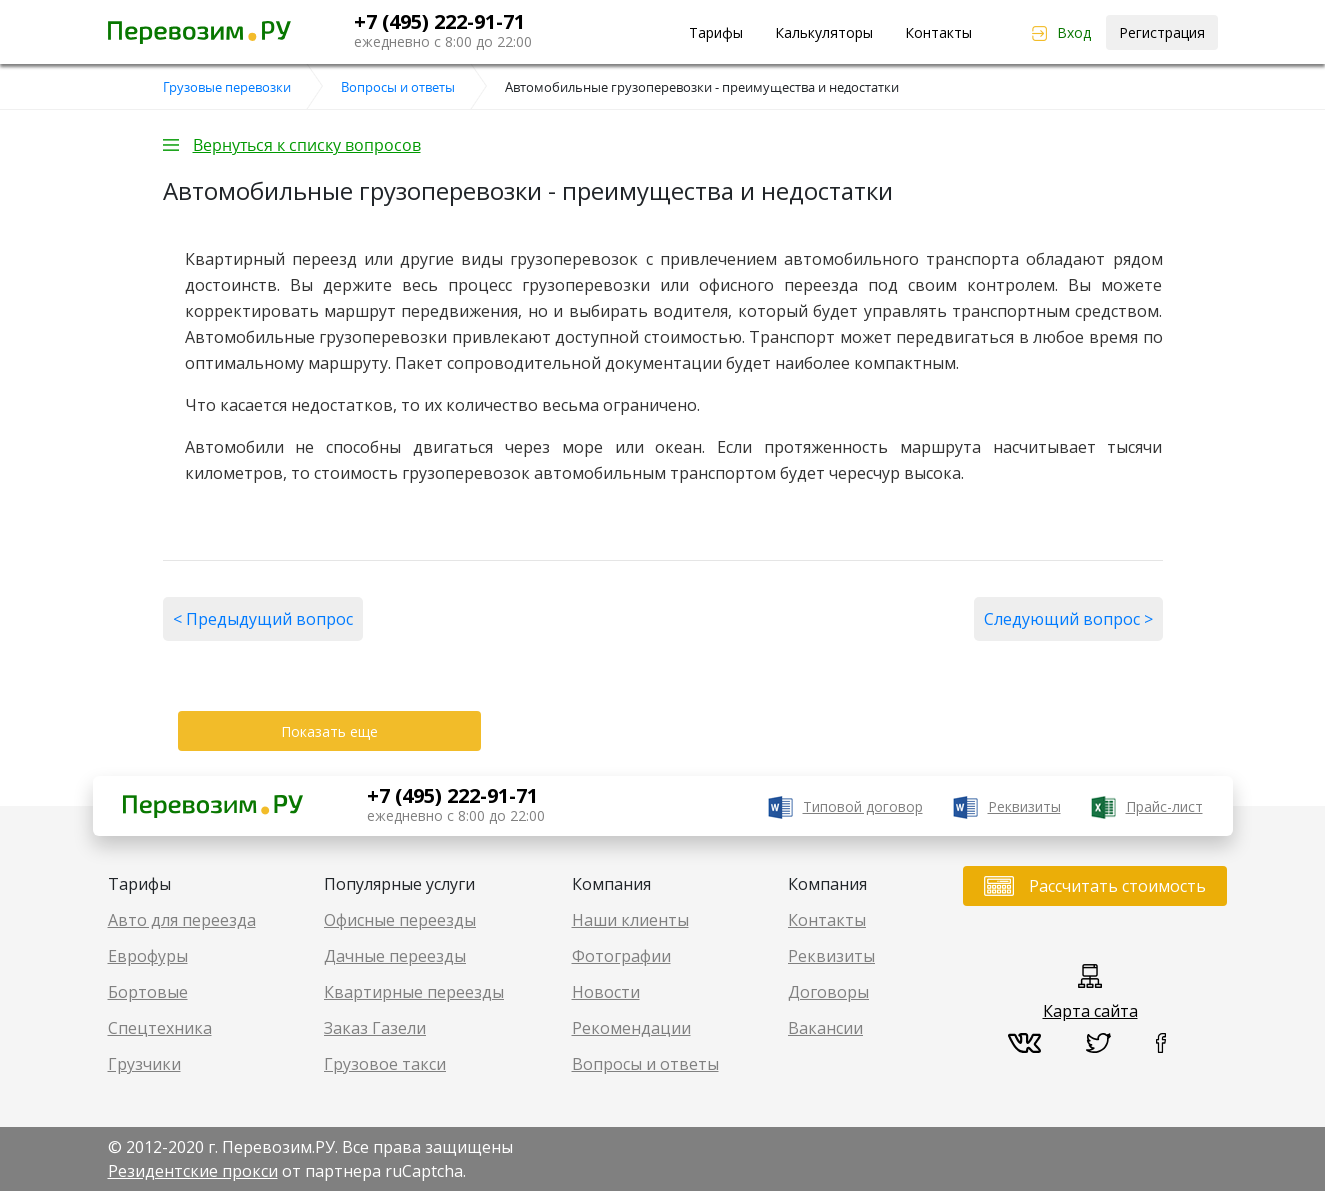 Image resolution: width=1325 pixels, height=1191 pixels. What do you see at coordinates (1074, 32) in the screenshot?
I see `Вход` at bounding box center [1074, 32].